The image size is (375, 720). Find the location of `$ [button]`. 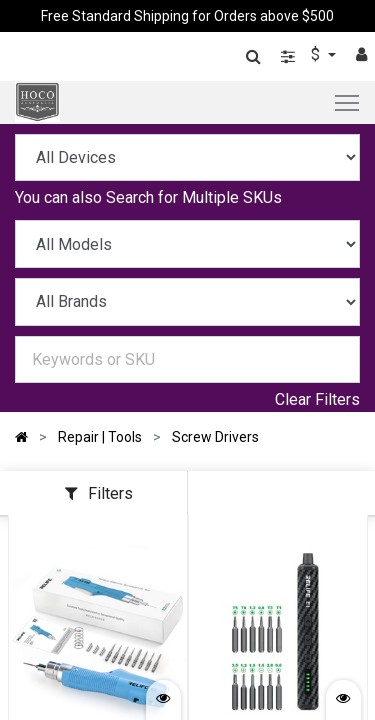

$ [button] is located at coordinates (317, 54).